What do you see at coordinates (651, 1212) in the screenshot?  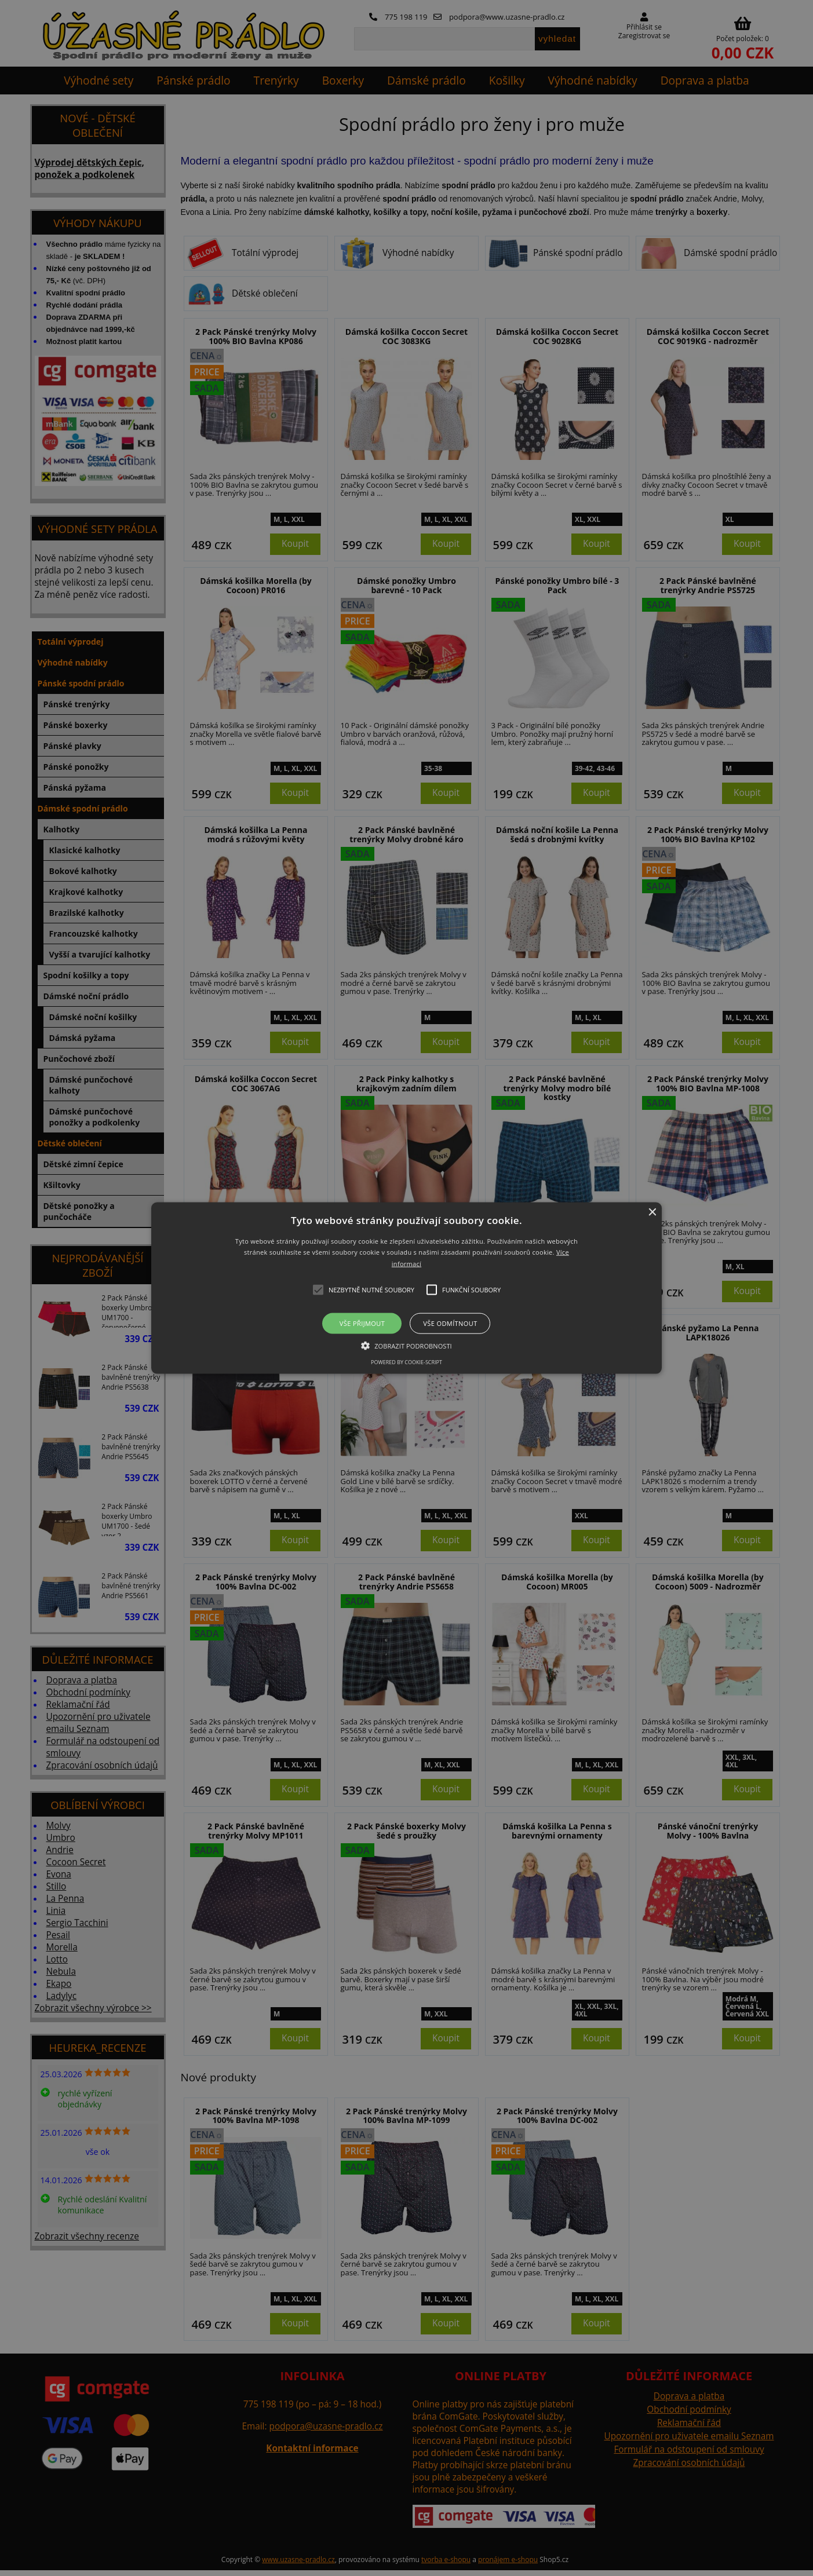 I see `× [button]` at bounding box center [651, 1212].